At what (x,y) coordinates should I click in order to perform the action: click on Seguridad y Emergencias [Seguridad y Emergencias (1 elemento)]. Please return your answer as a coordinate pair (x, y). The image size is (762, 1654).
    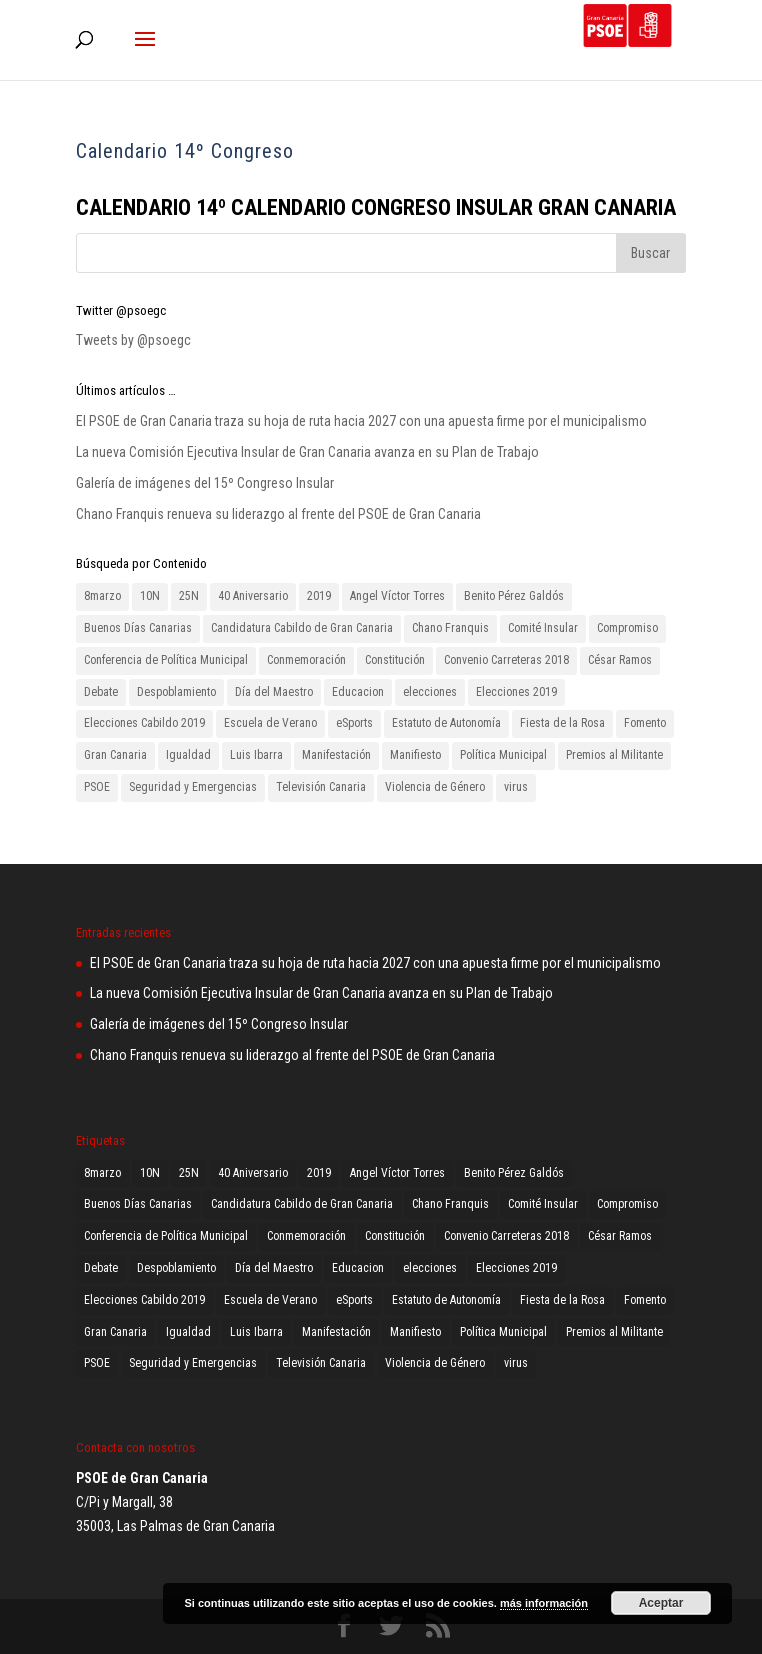
    Looking at the image, I should click on (193, 787).